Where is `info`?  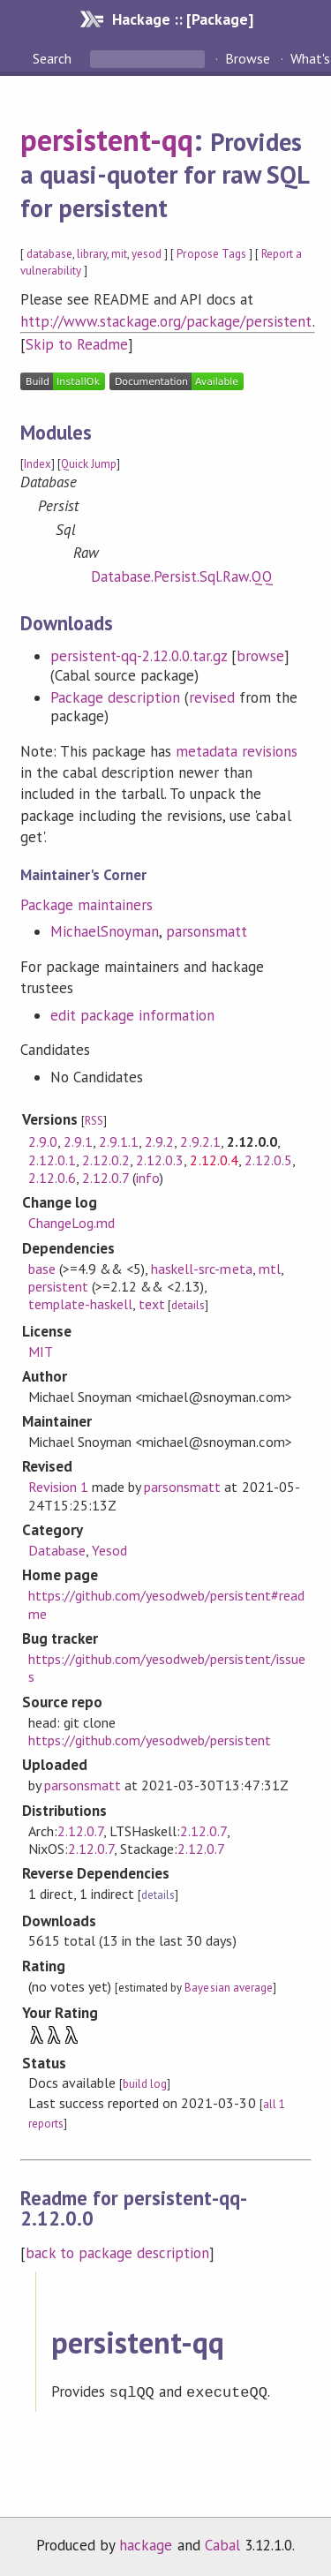 info is located at coordinates (148, 1177).